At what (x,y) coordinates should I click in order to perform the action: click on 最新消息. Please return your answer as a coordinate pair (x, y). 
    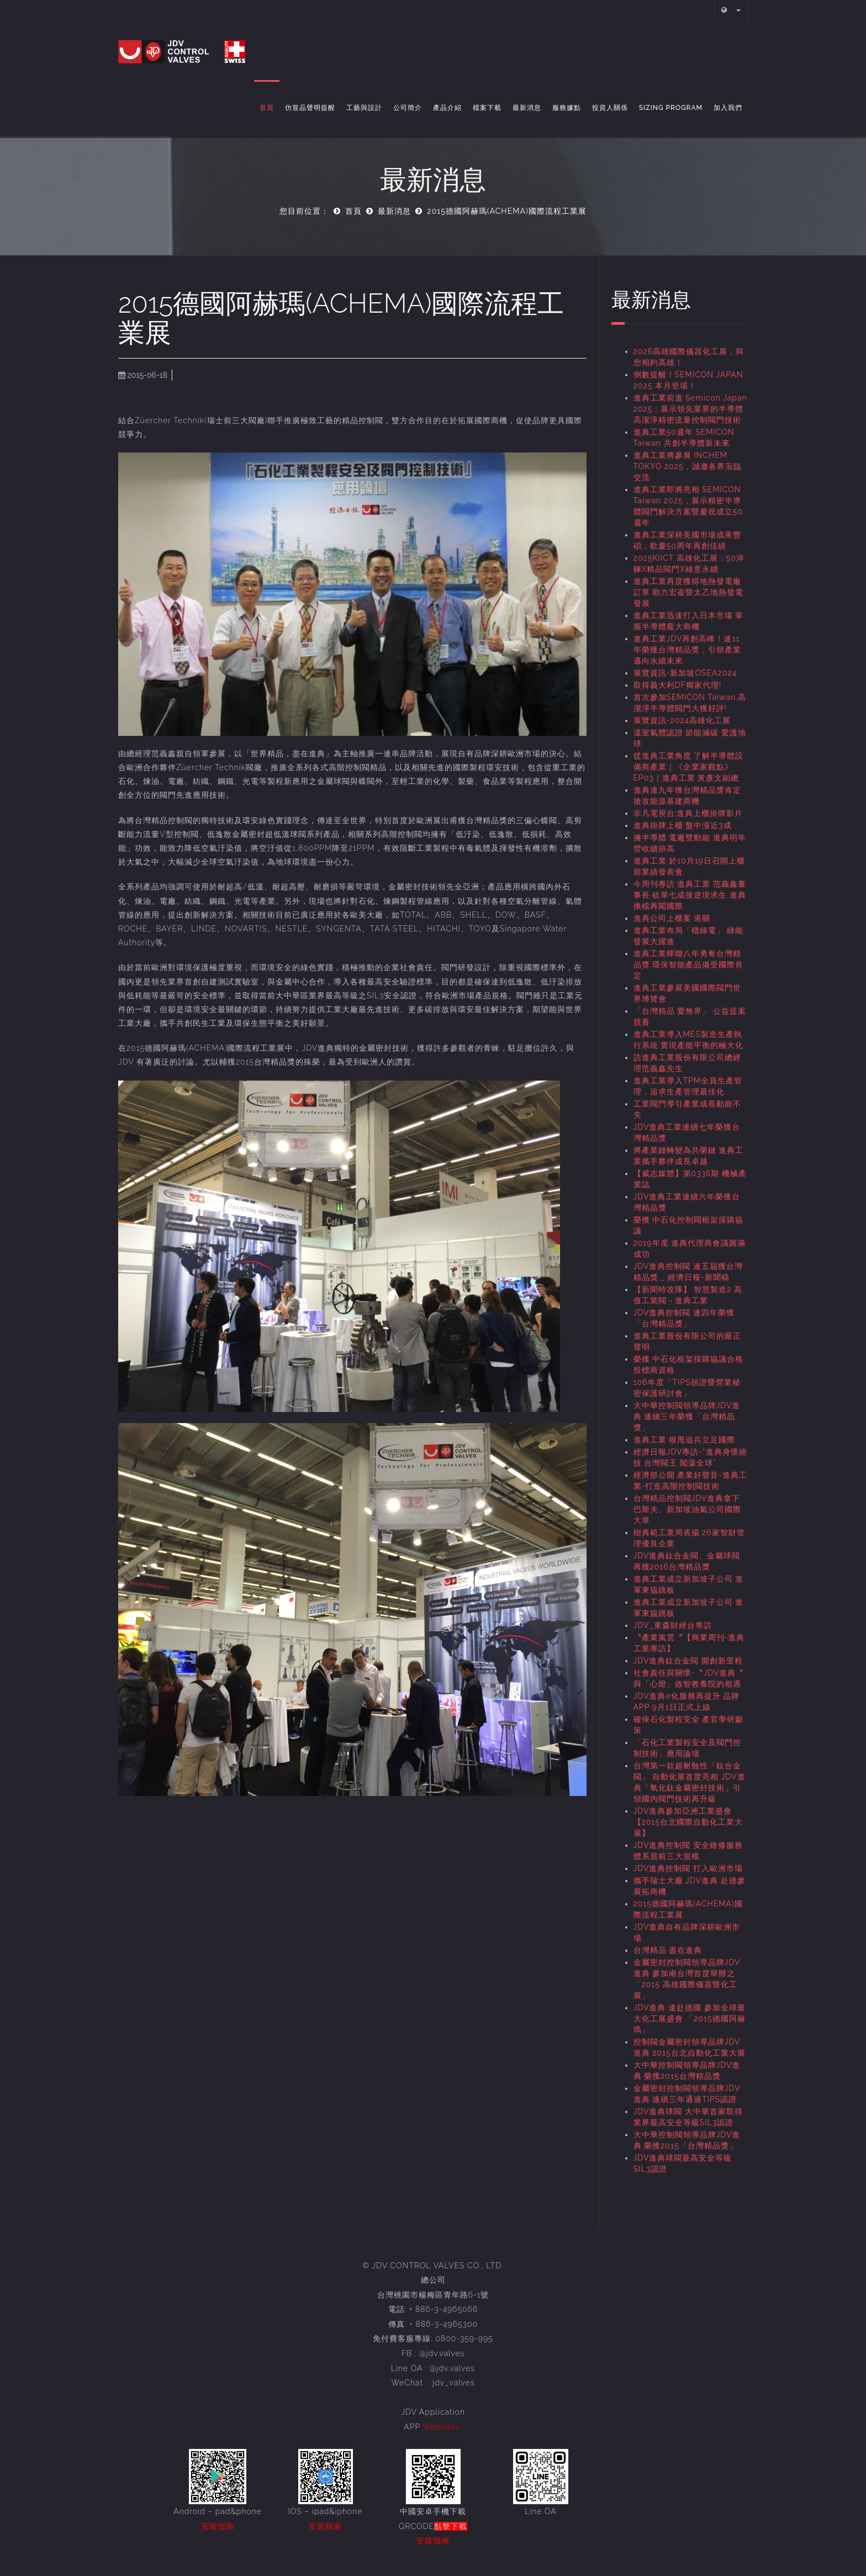
    Looking at the image, I should click on (527, 108).